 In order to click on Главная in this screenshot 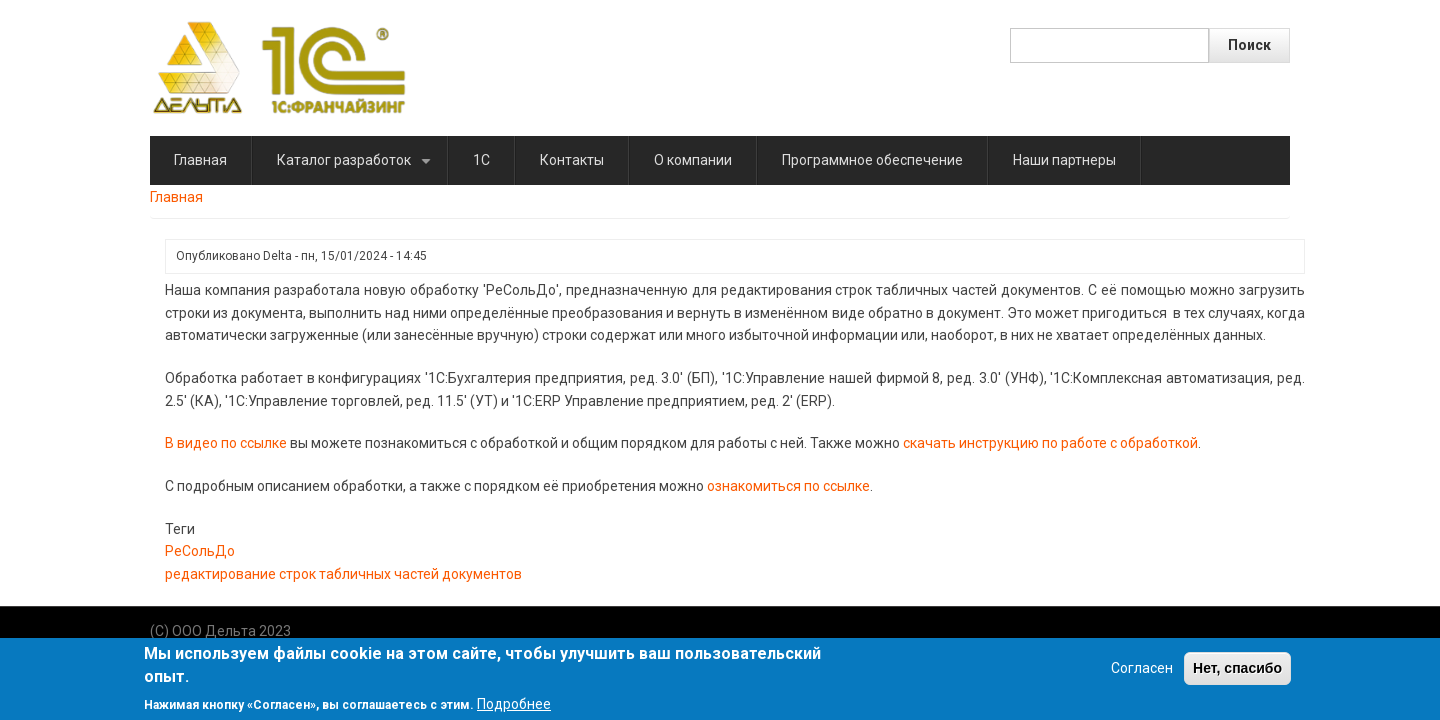, I will do `click(200, 160)`.